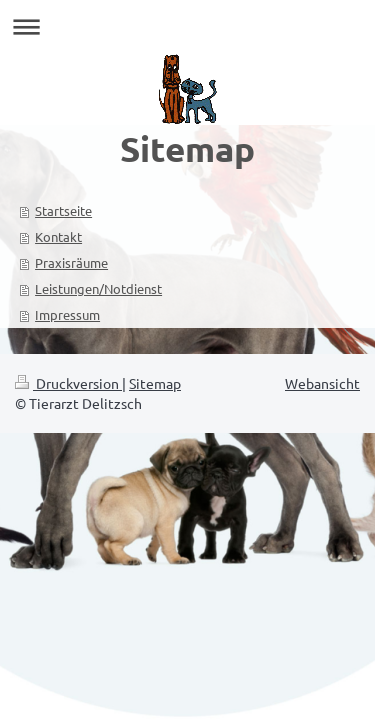  What do you see at coordinates (58, 236) in the screenshot?
I see `Kontakt` at bounding box center [58, 236].